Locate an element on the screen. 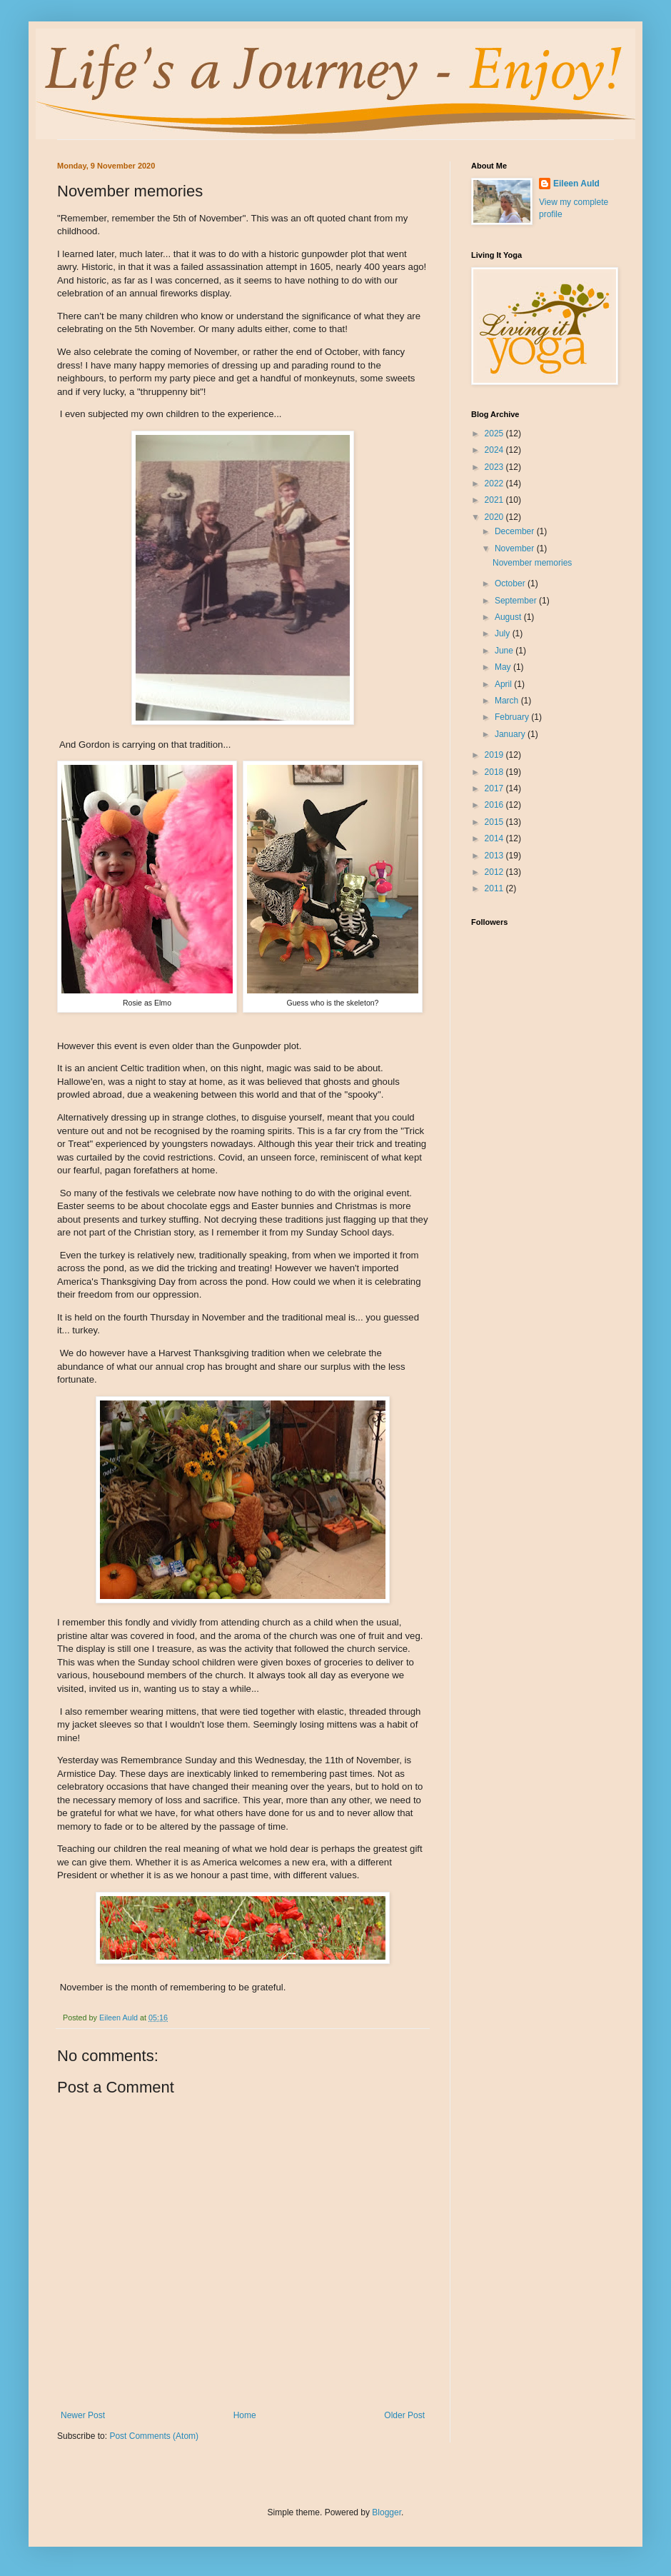  2024 is located at coordinates (495, 450).